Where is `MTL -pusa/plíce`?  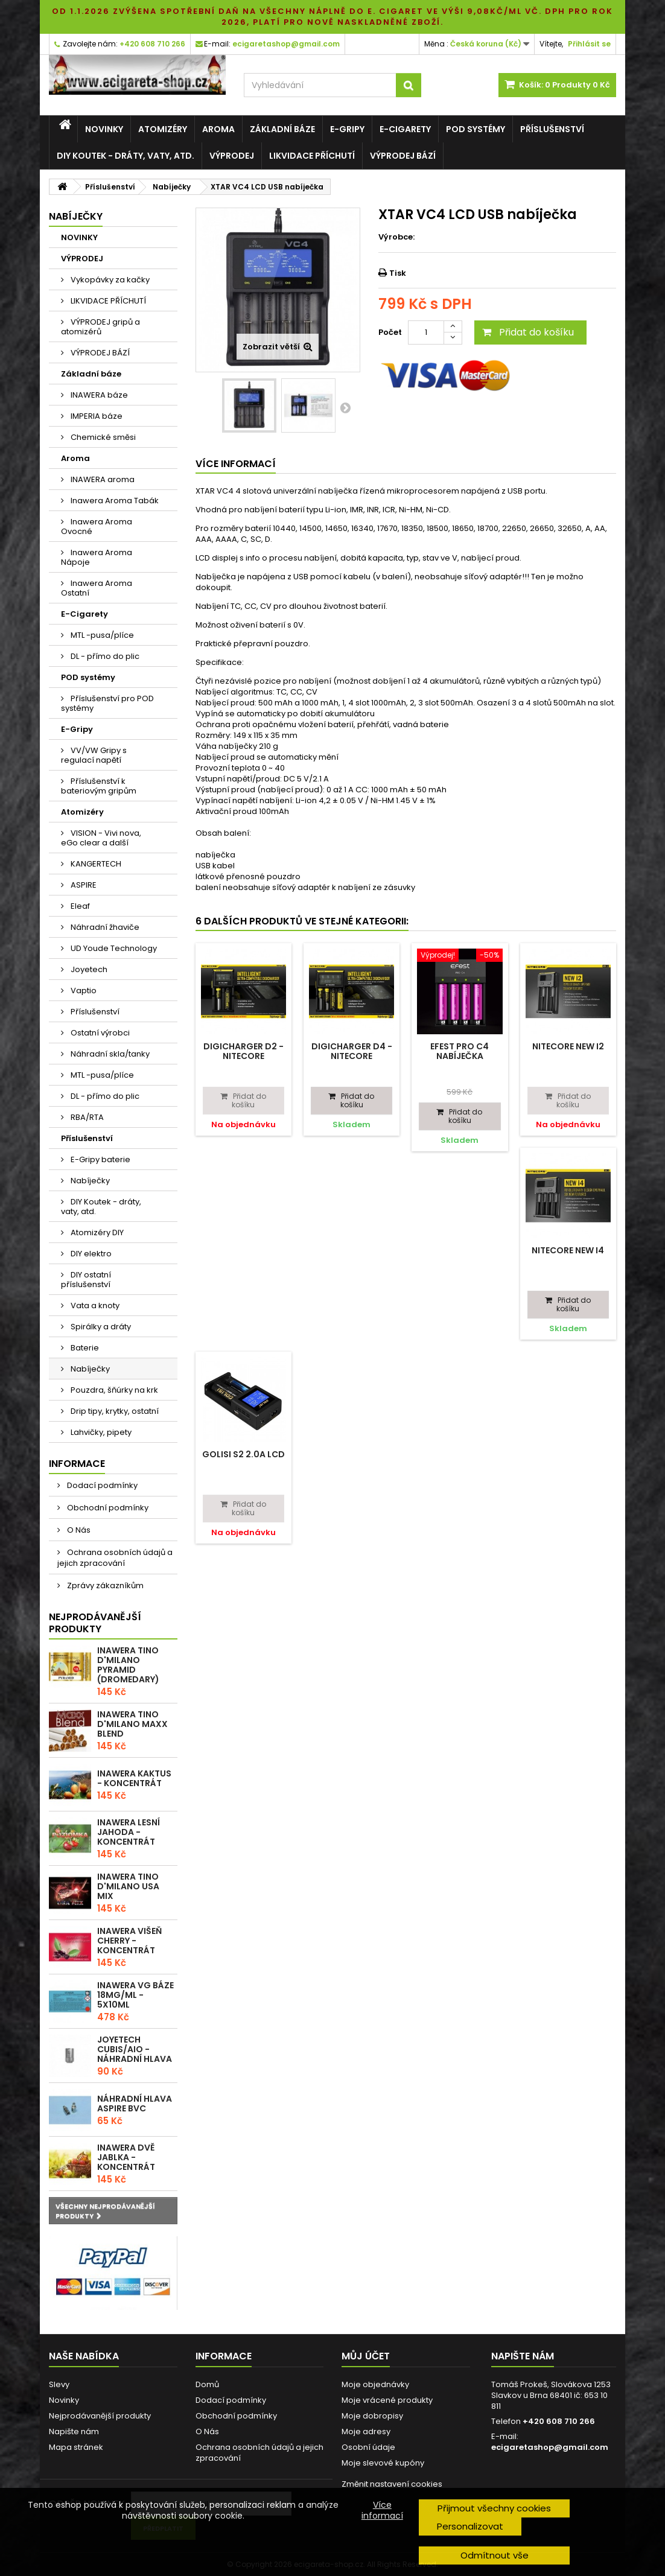
MTL -pusa/plíce is located at coordinates (101, 635).